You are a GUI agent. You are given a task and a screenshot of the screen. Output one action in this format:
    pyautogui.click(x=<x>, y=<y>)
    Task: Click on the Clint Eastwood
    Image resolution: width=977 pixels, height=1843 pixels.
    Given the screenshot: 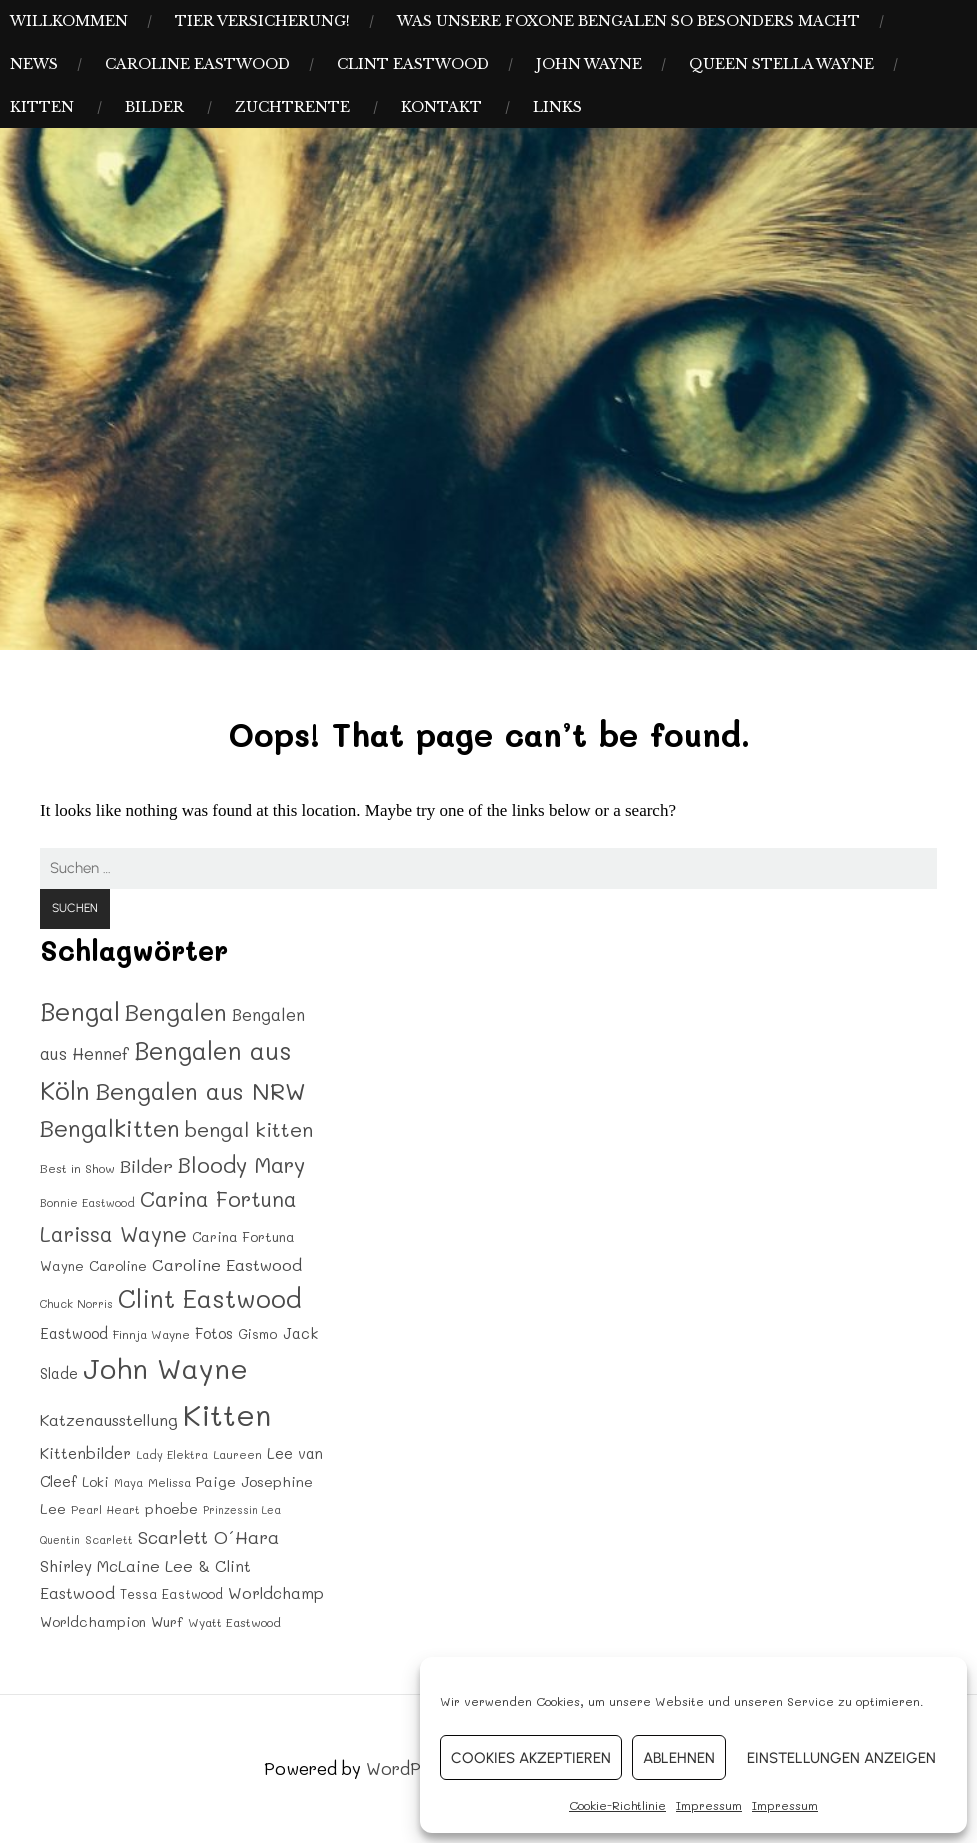 What is the action you would take?
    pyautogui.click(x=413, y=64)
    